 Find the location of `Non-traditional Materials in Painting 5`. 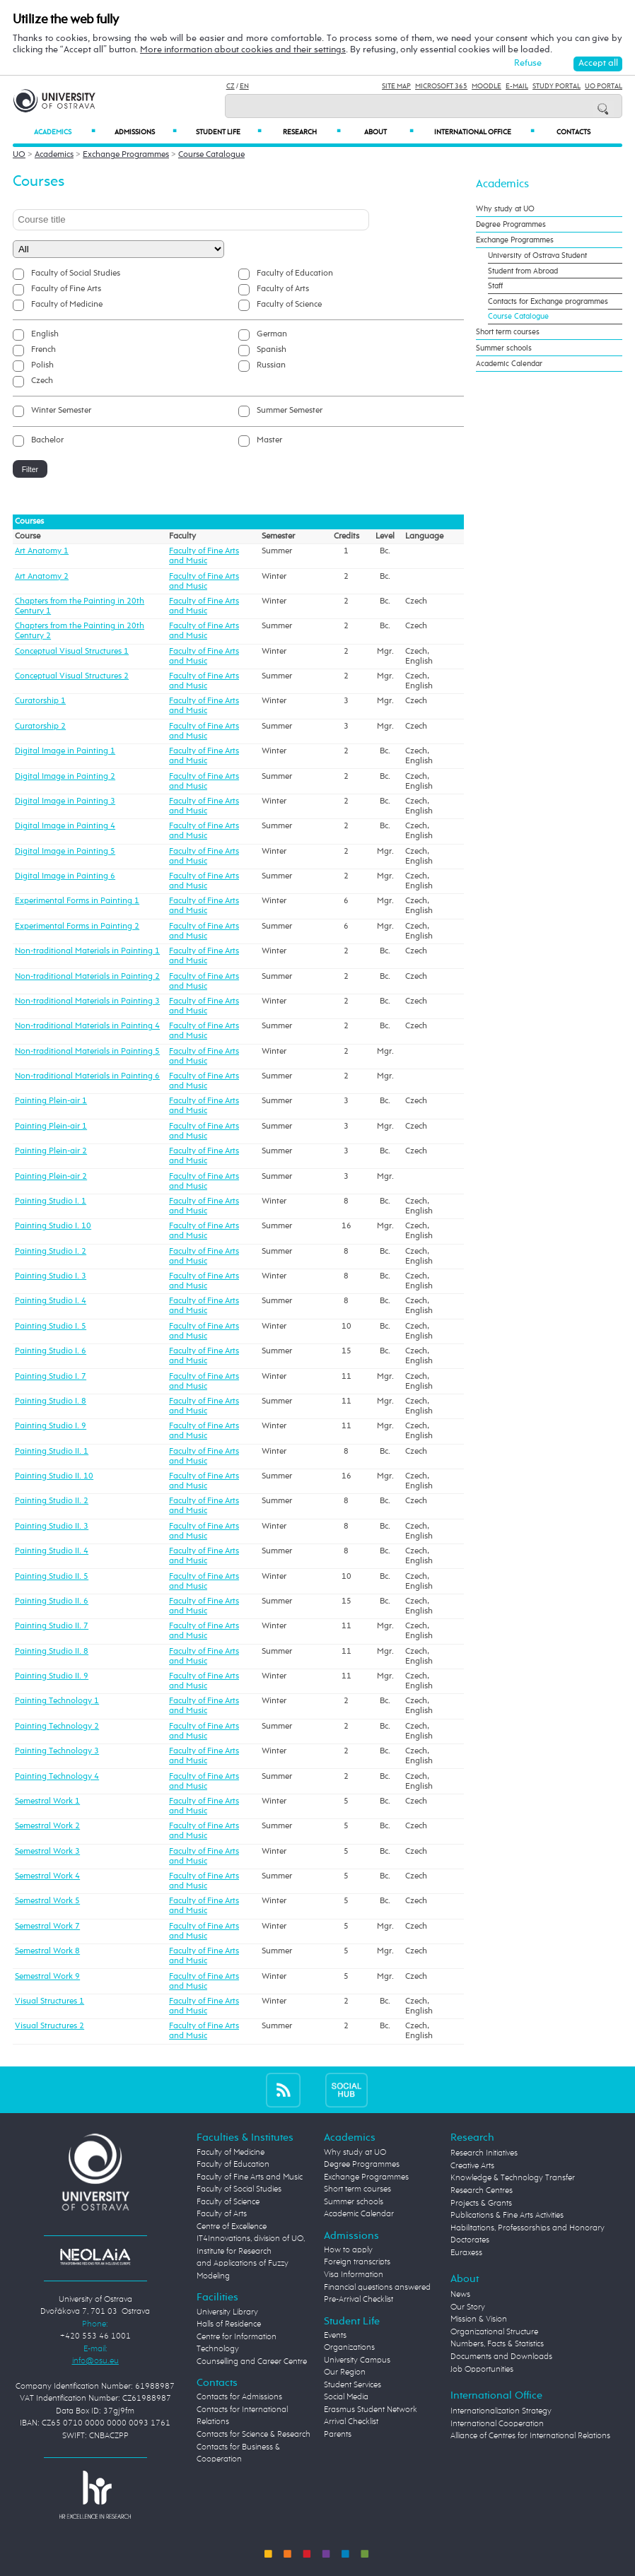

Non-traditional Materials in Painting 5 is located at coordinates (87, 1051).